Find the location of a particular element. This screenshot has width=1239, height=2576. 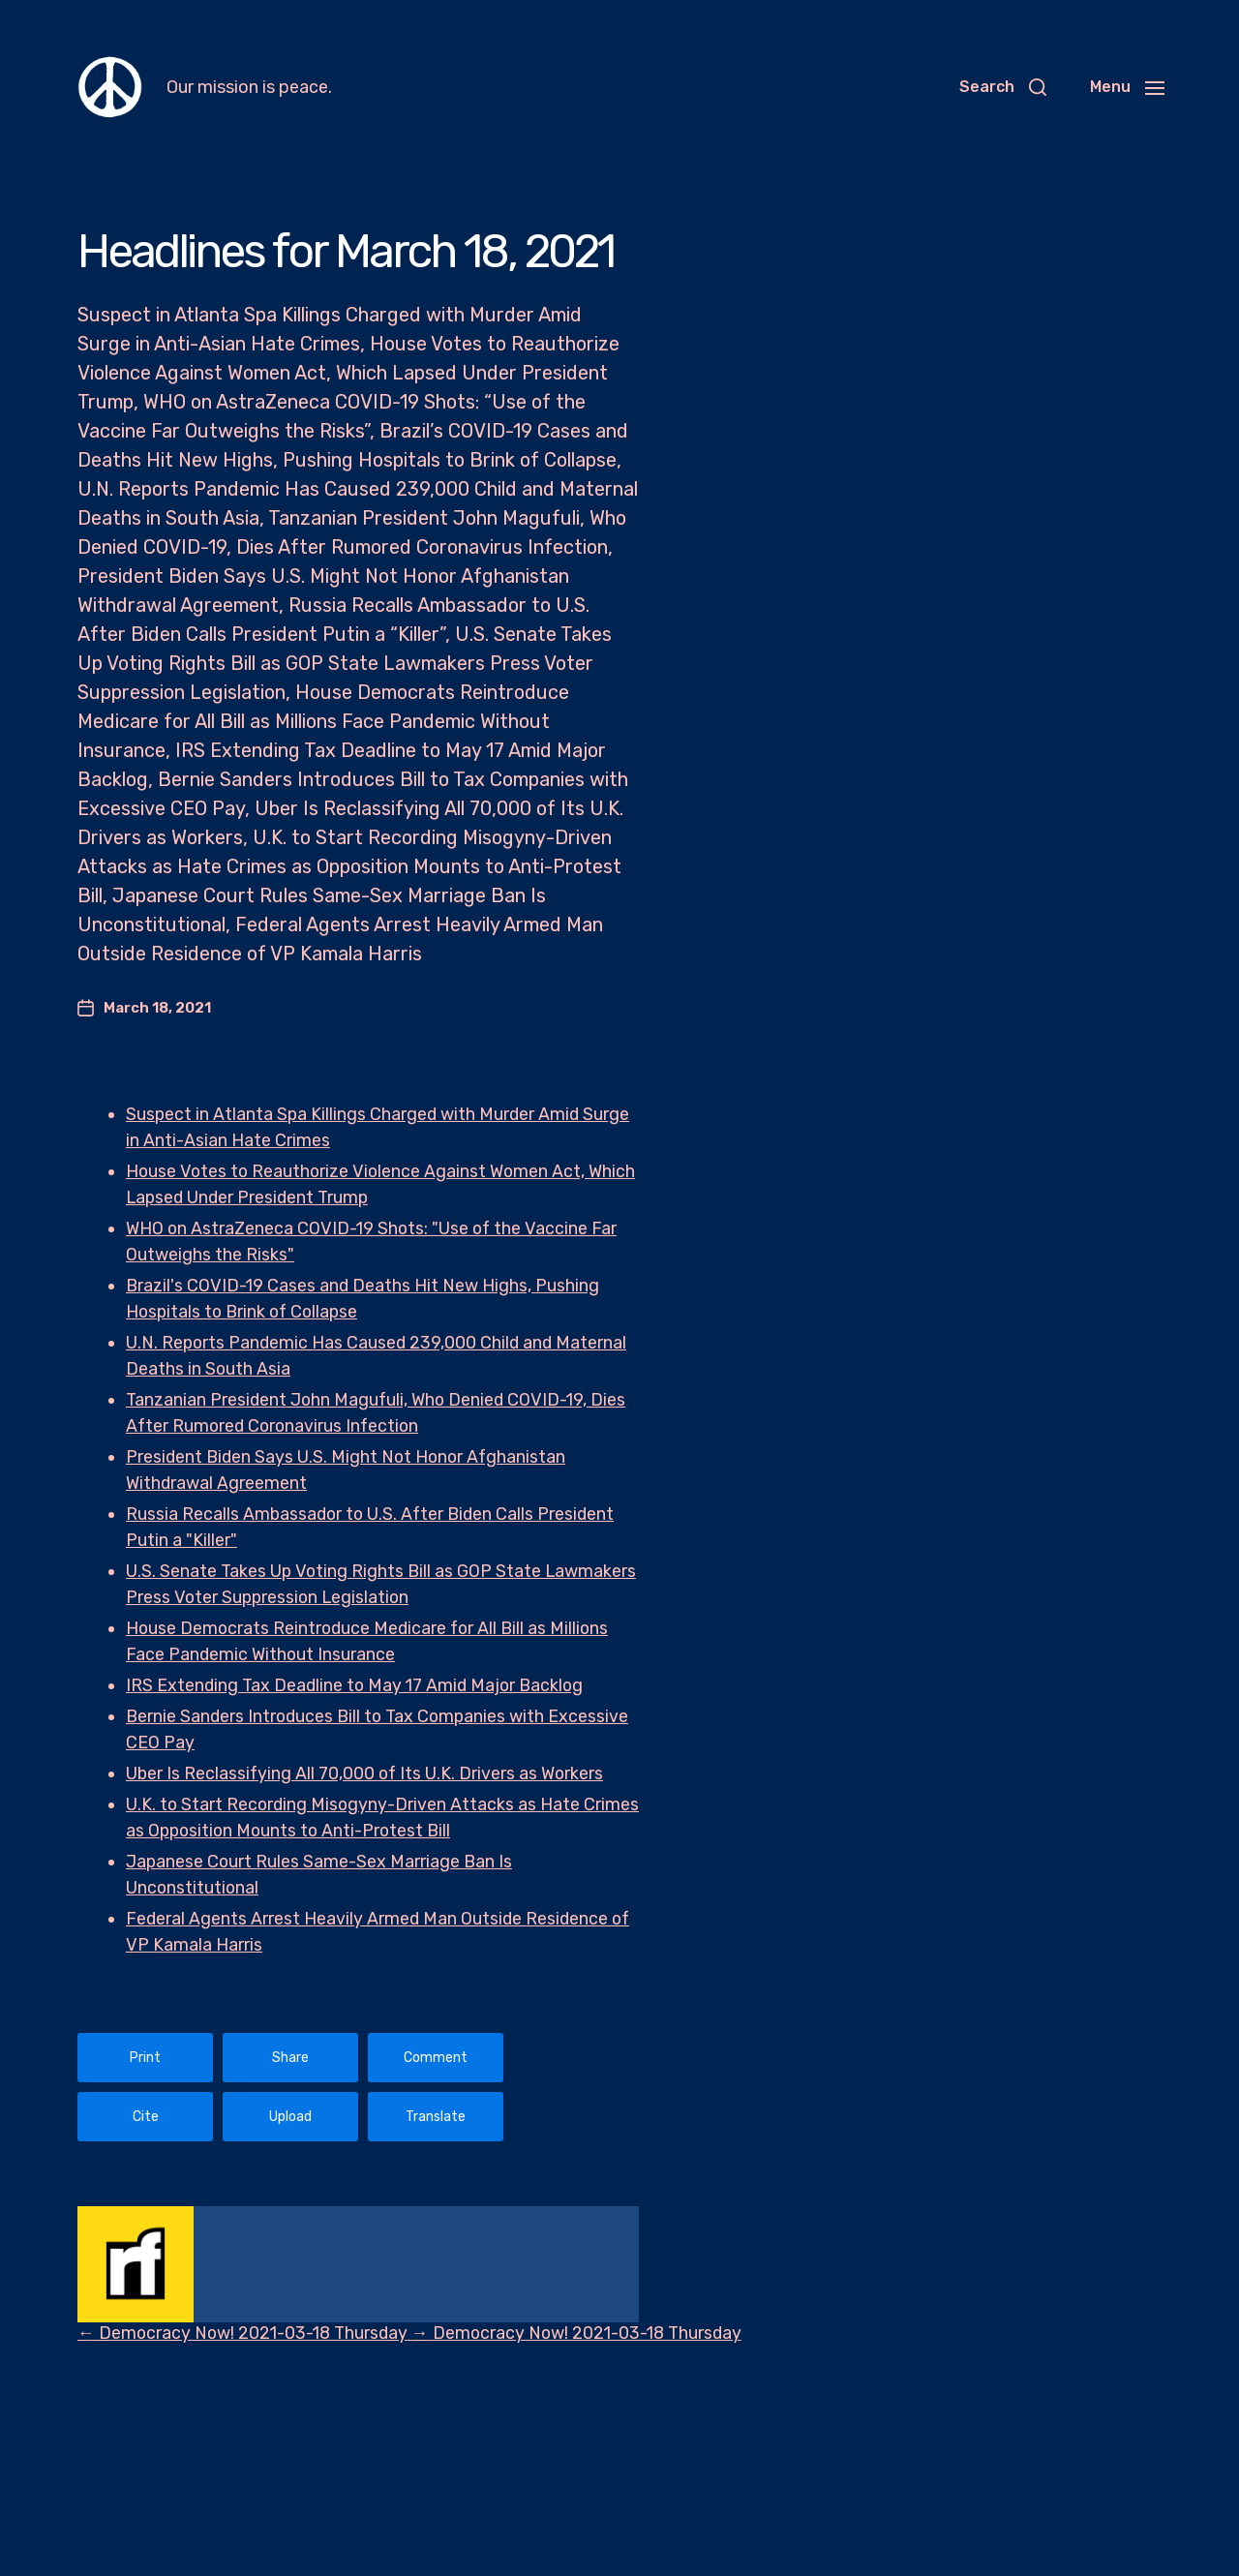

Print is located at coordinates (145, 2057).